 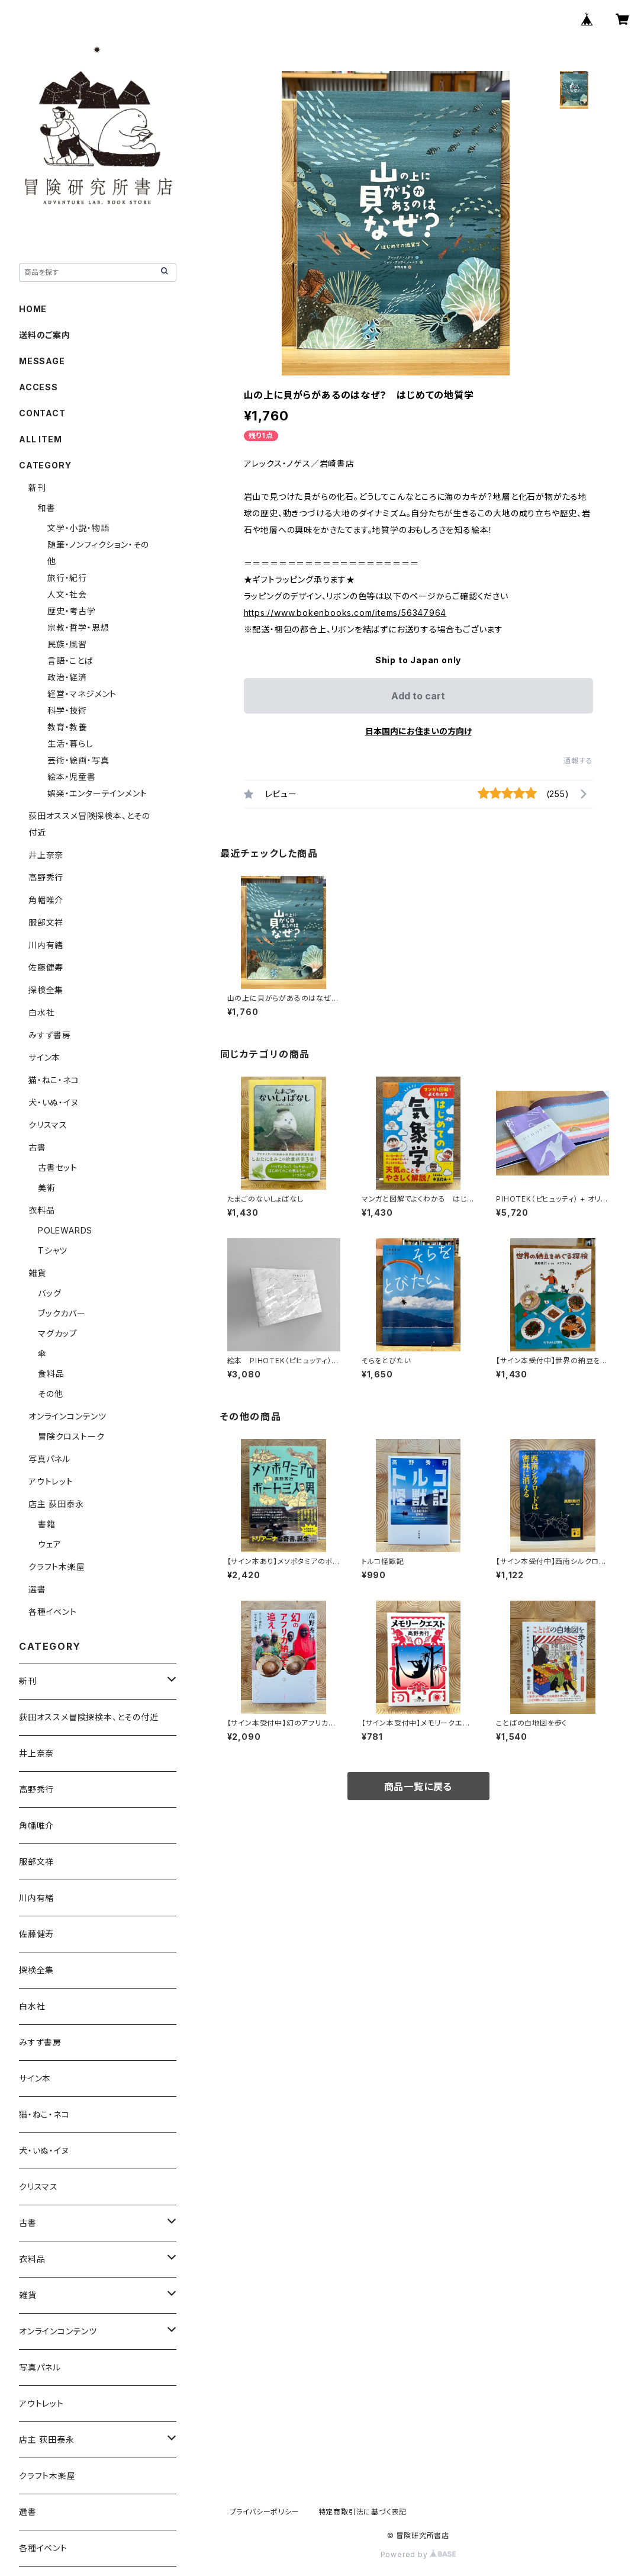 I want to click on https://www.bokenbooks.com/items/56347964, so click(x=345, y=613).